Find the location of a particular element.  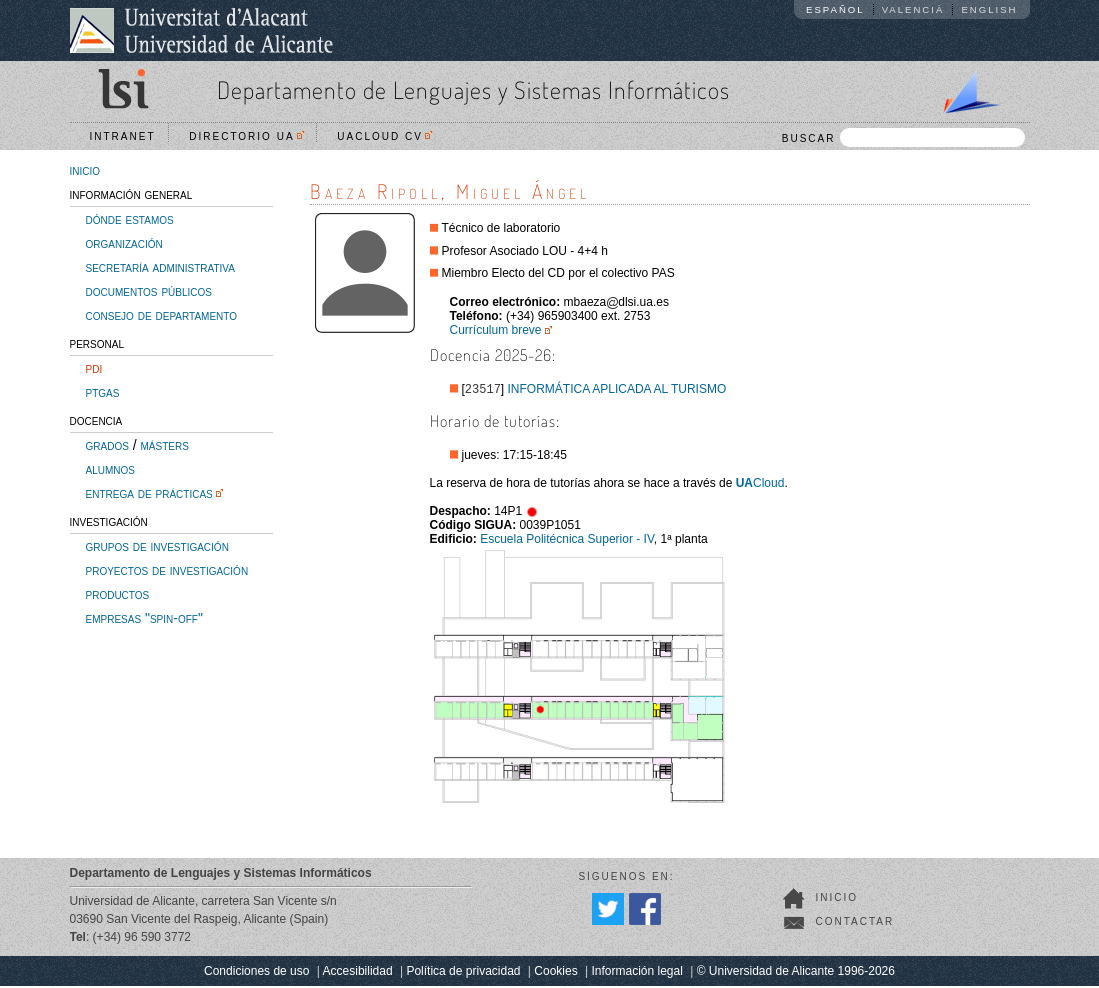

Información legal is located at coordinates (636, 973).